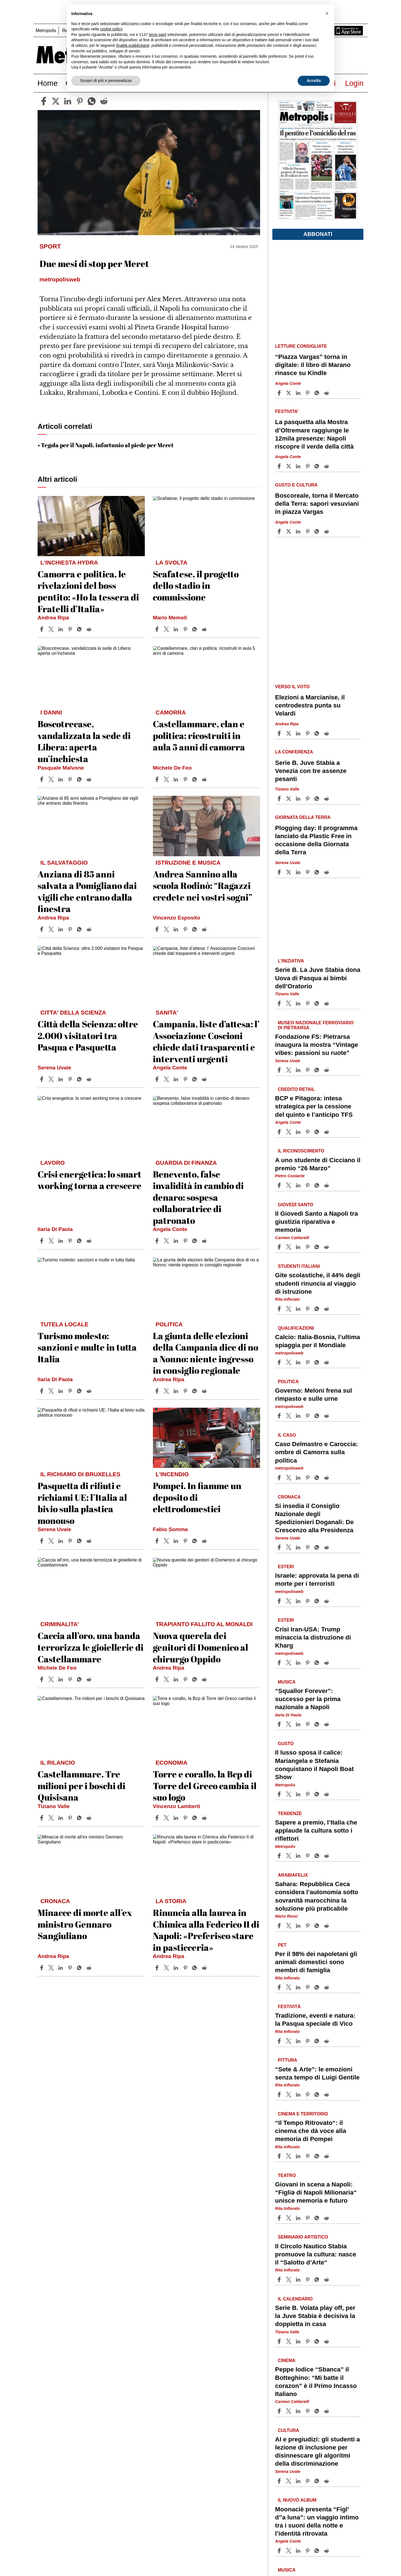  I want to click on [facebook], so click(43, 101).